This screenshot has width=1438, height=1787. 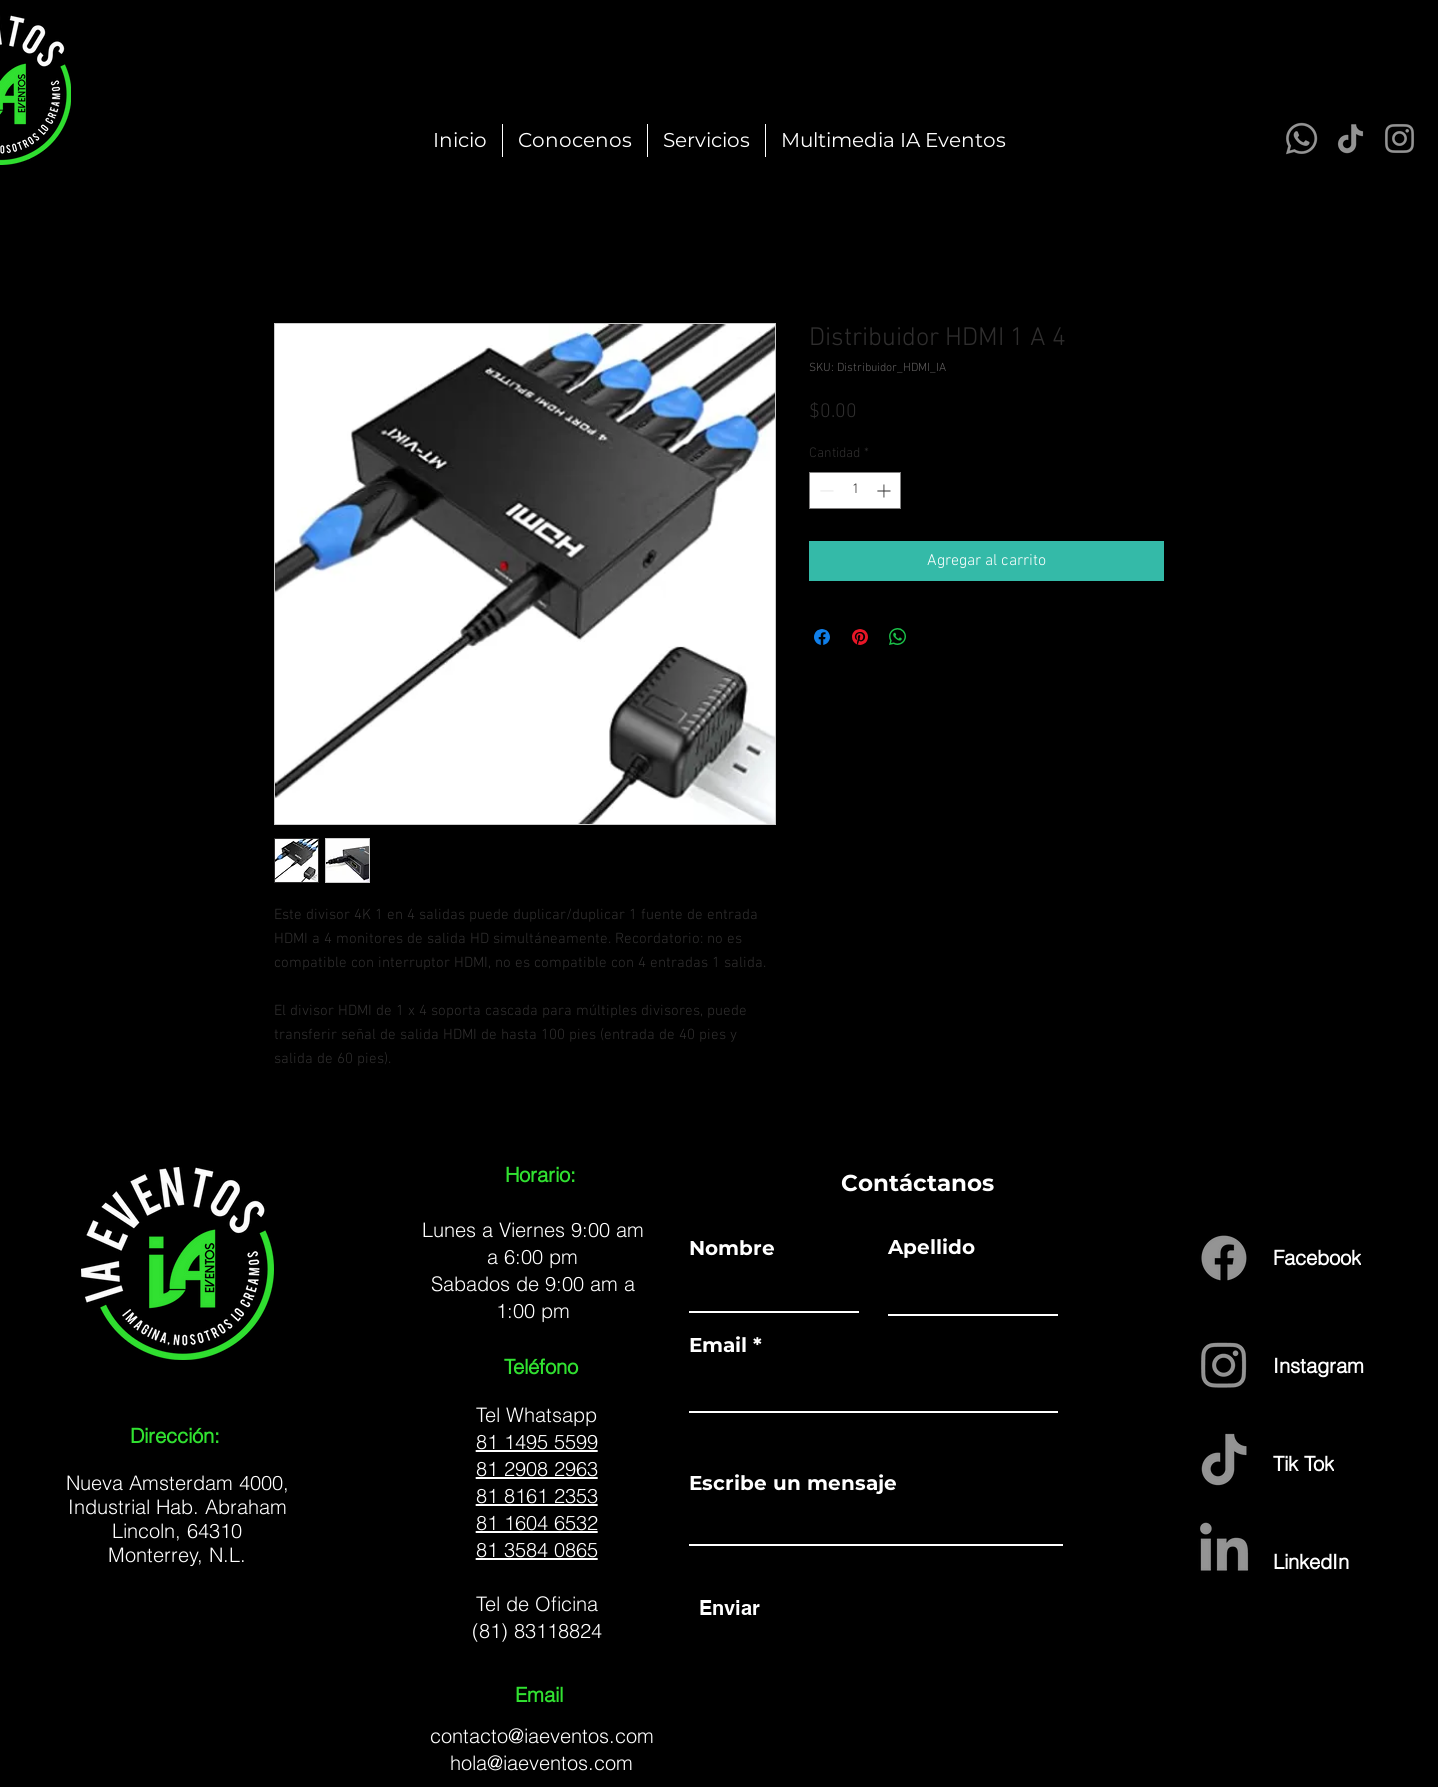 What do you see at coordinates (542, 1735) in the screenshot?
I see `contacto@iaeventos.com` at bounding box center [542, 1735].